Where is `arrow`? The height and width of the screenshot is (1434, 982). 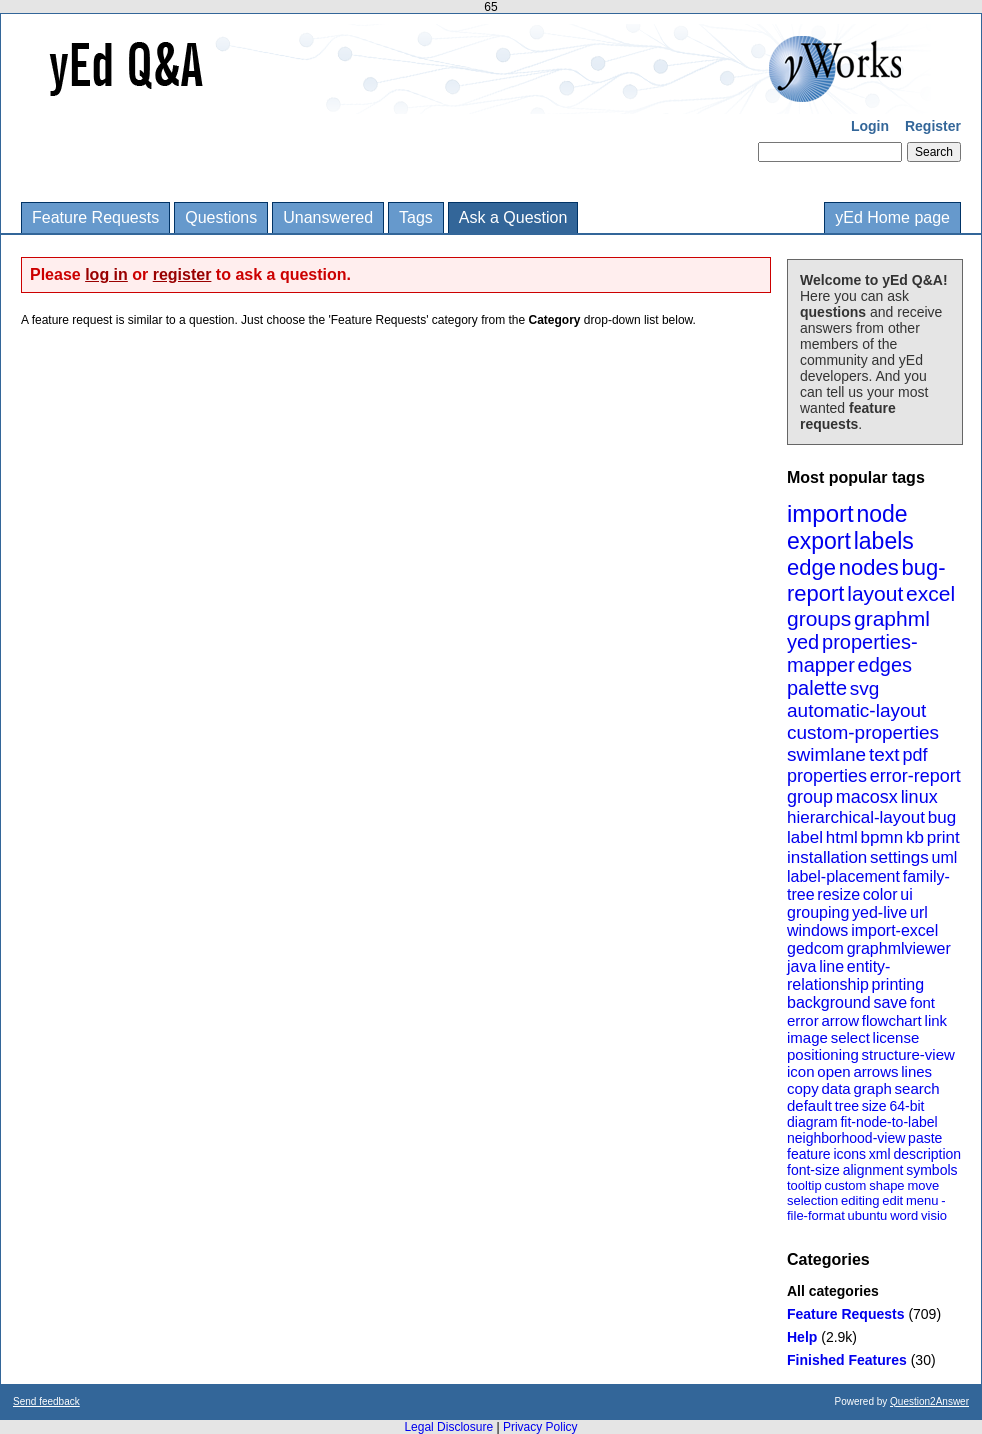 arrow is located at coordinates (840, 1020).